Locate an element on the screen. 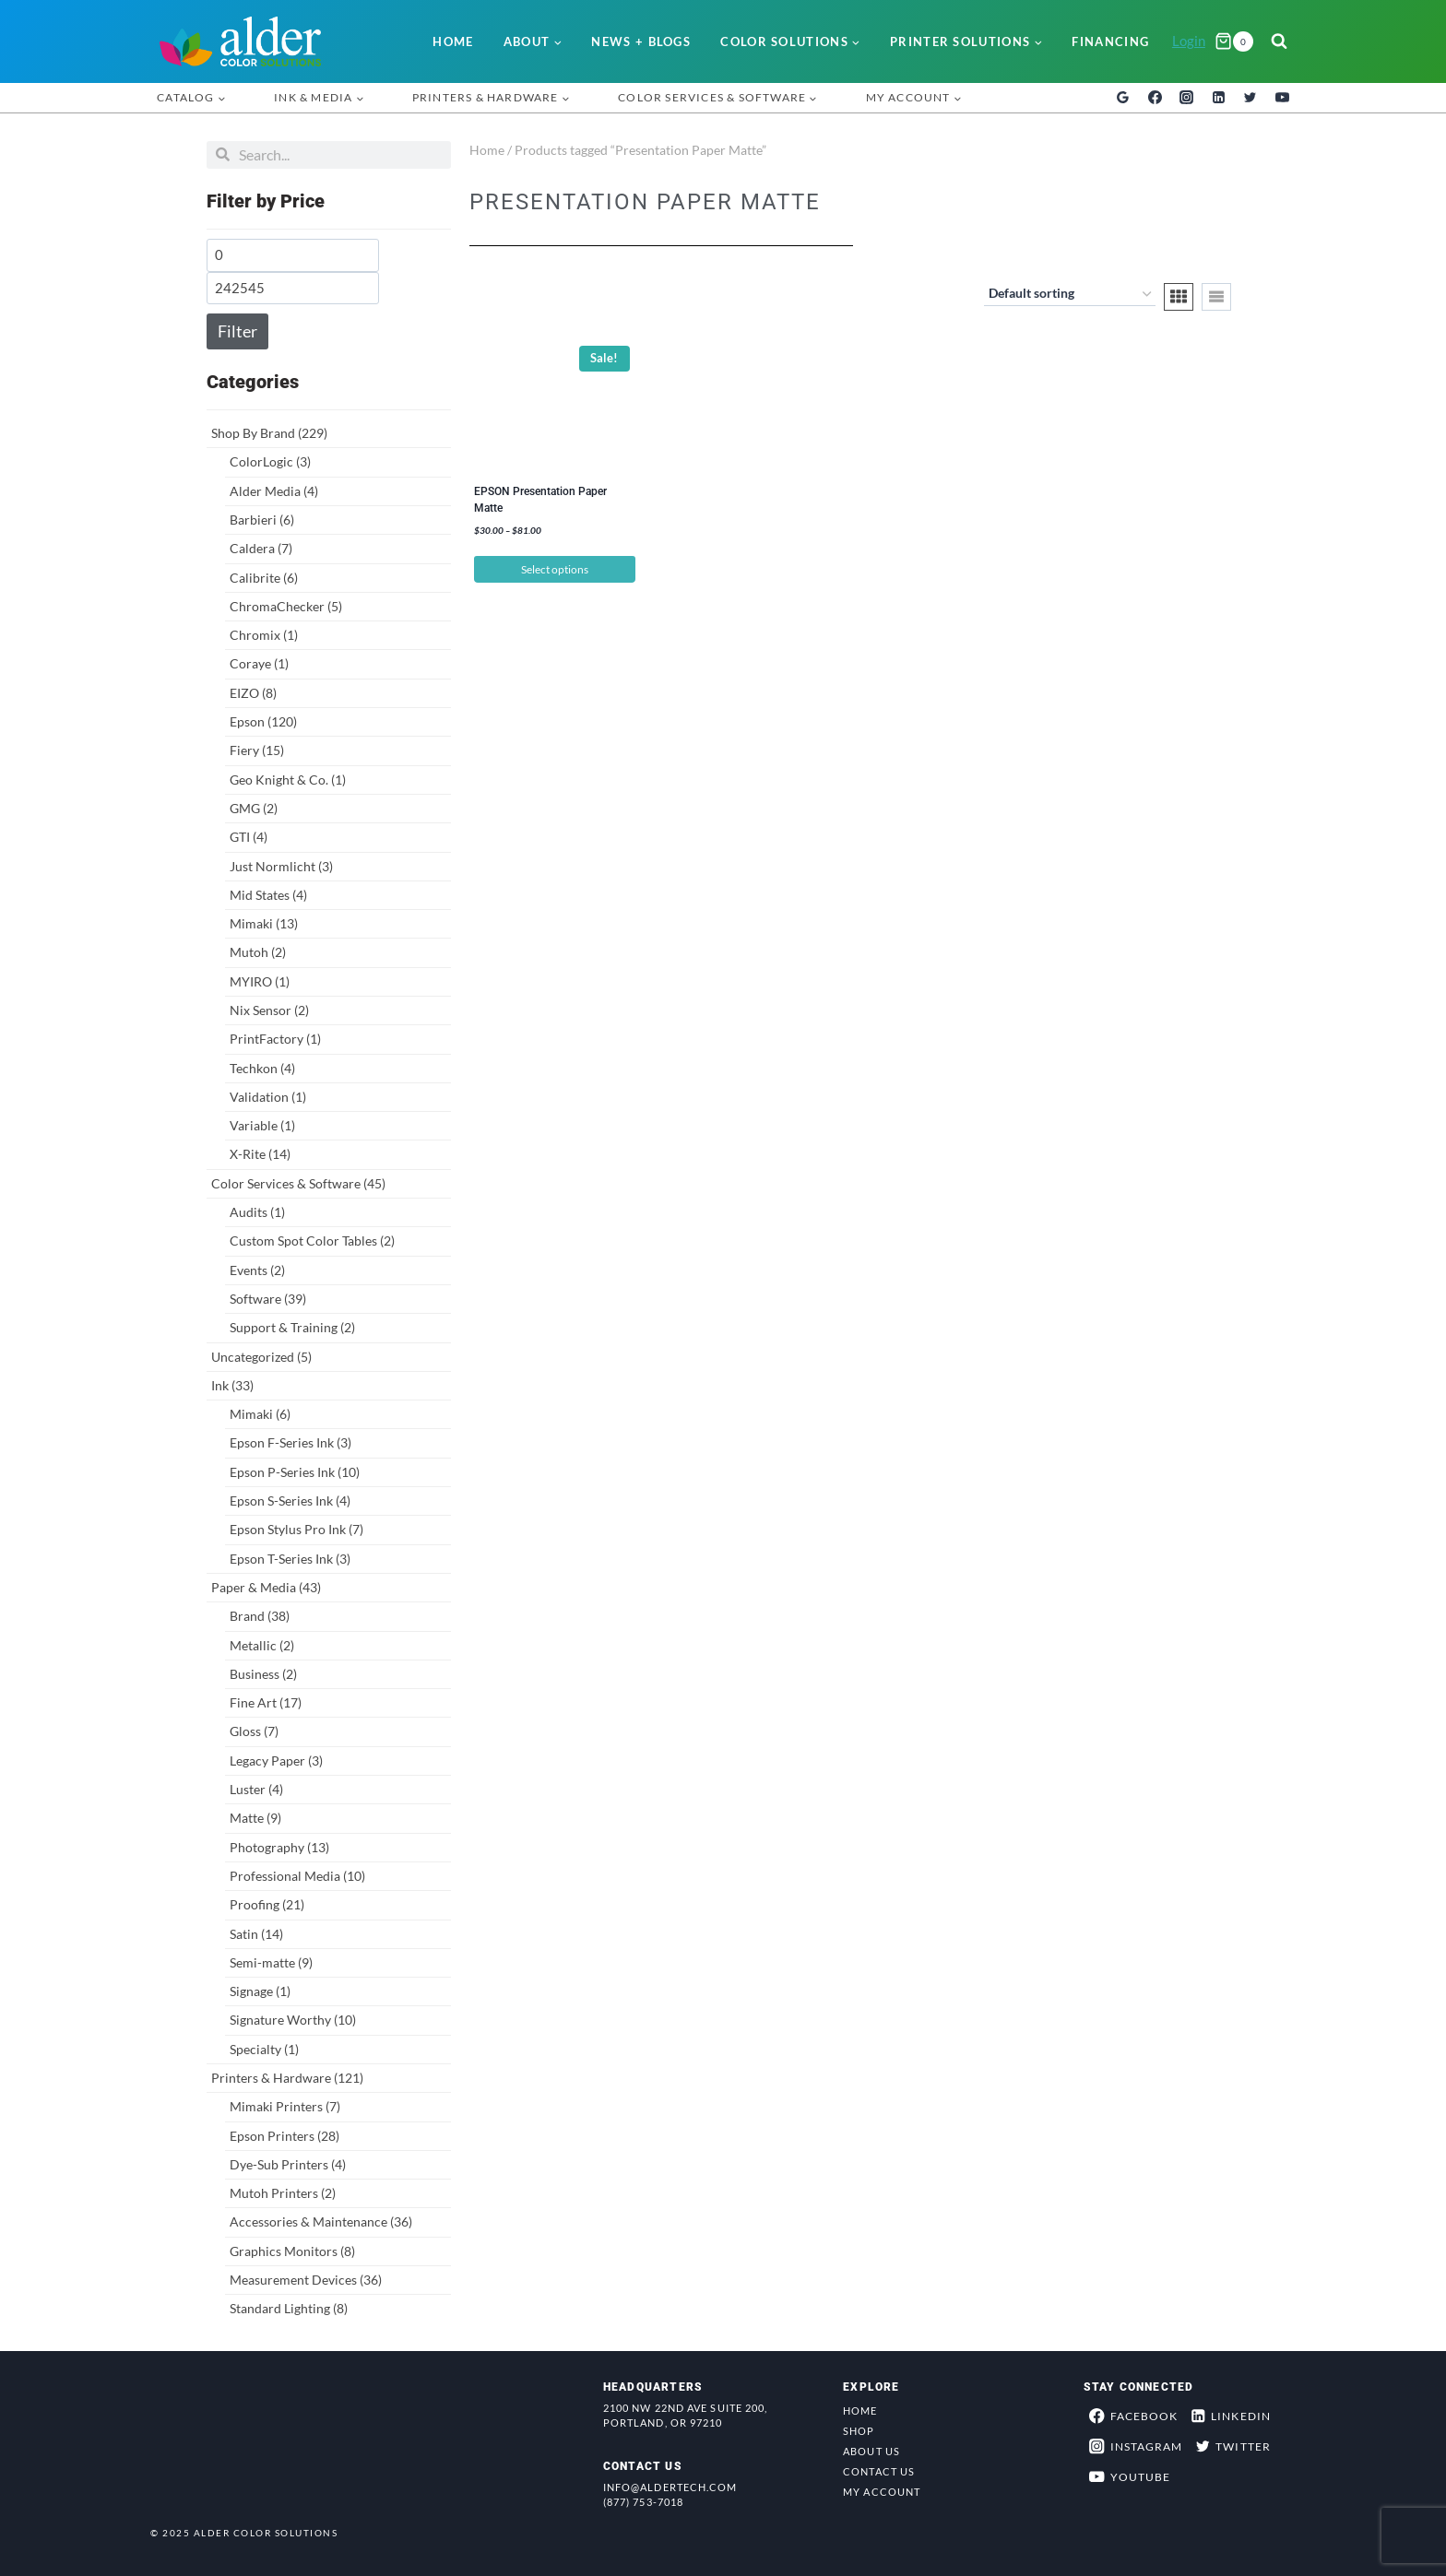  Fiery is located at coordinates (257, 750).